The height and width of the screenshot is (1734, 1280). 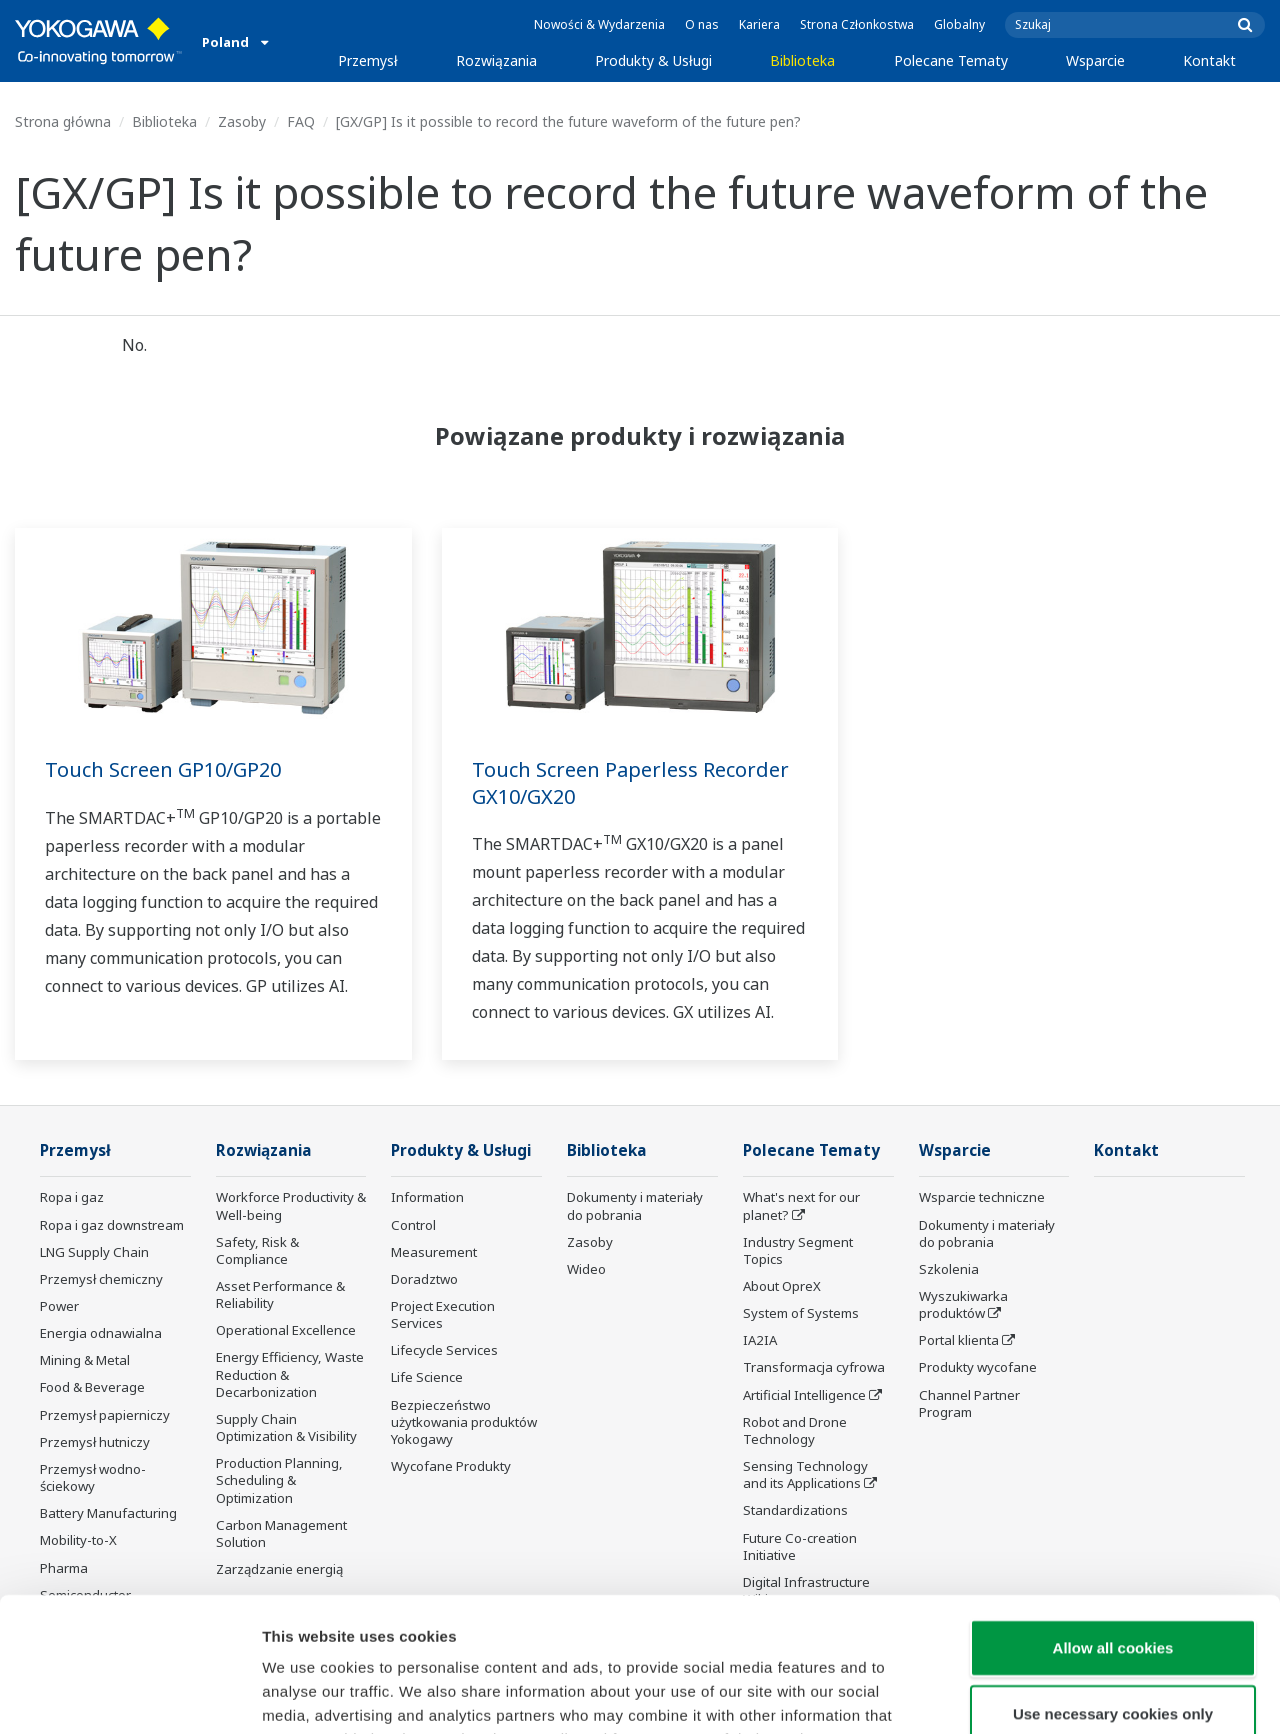 I want to click on FAQ, so click(x=301, y=121).